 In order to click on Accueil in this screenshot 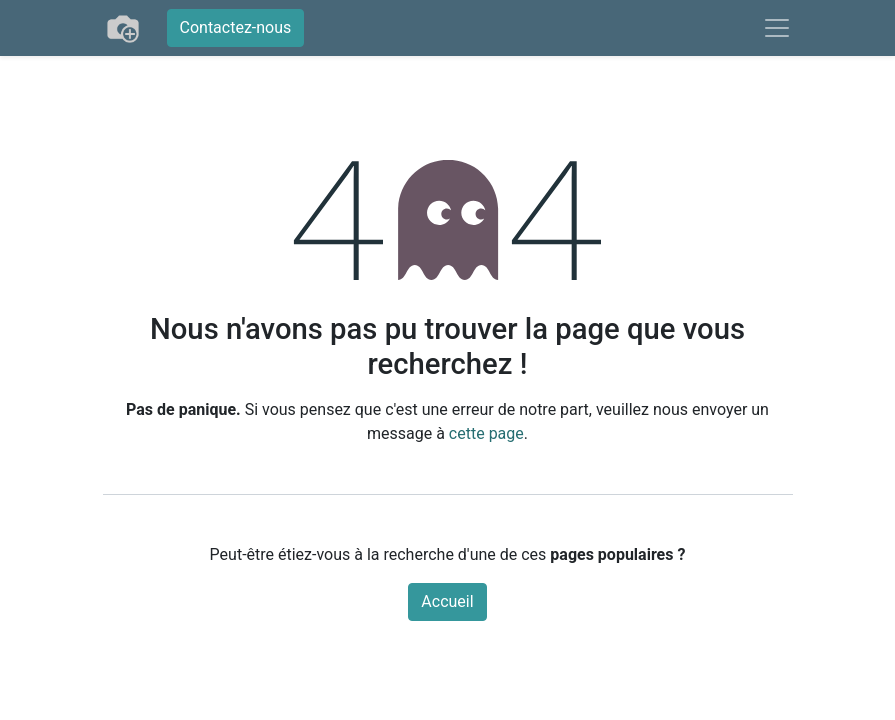, I will do `click(447, 601)`.